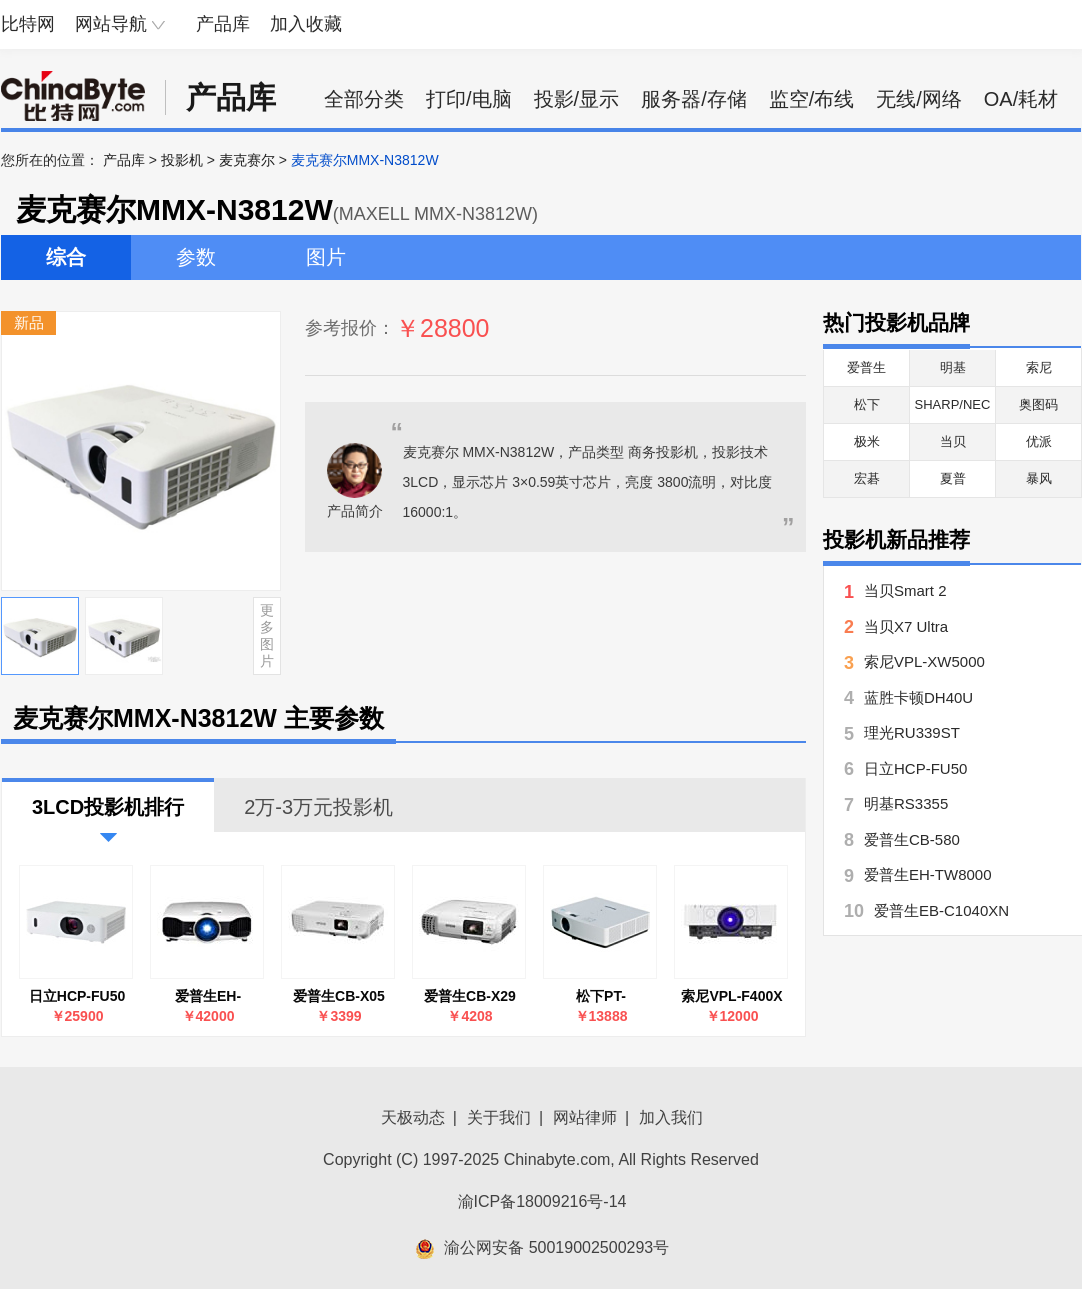 The image size is (1082, 1289). What do you see at coordinates (694, 99) in the screenshot?
I see `服务器/存储` at bounding box center [694, 99].